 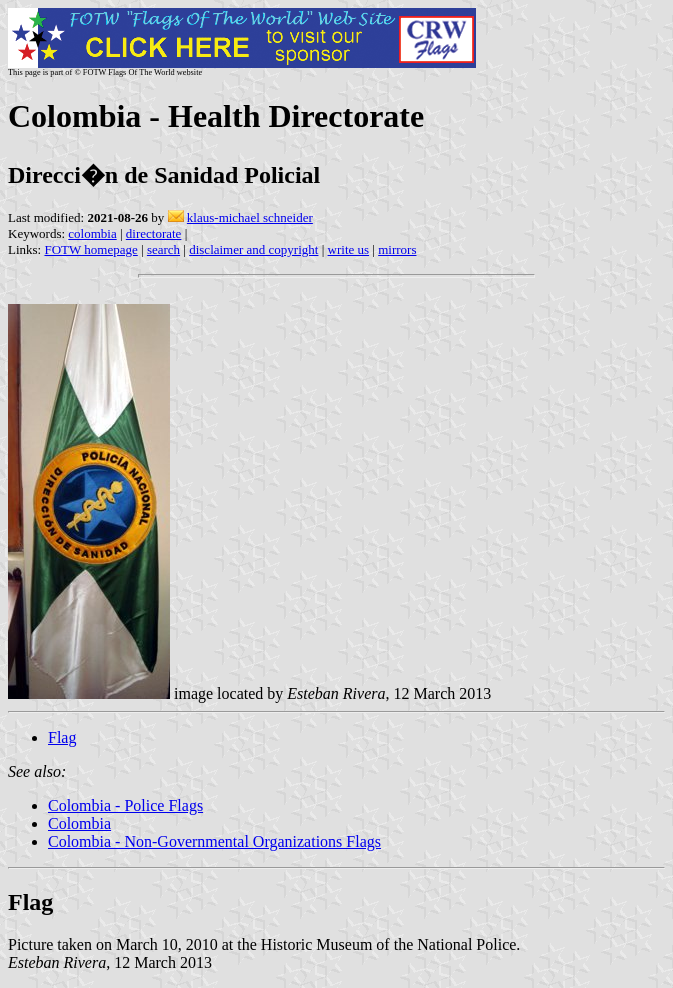 What do you see at coordinates (62, 737) in the screenshot?
I see `Flag` at bounding box center [62, 737].